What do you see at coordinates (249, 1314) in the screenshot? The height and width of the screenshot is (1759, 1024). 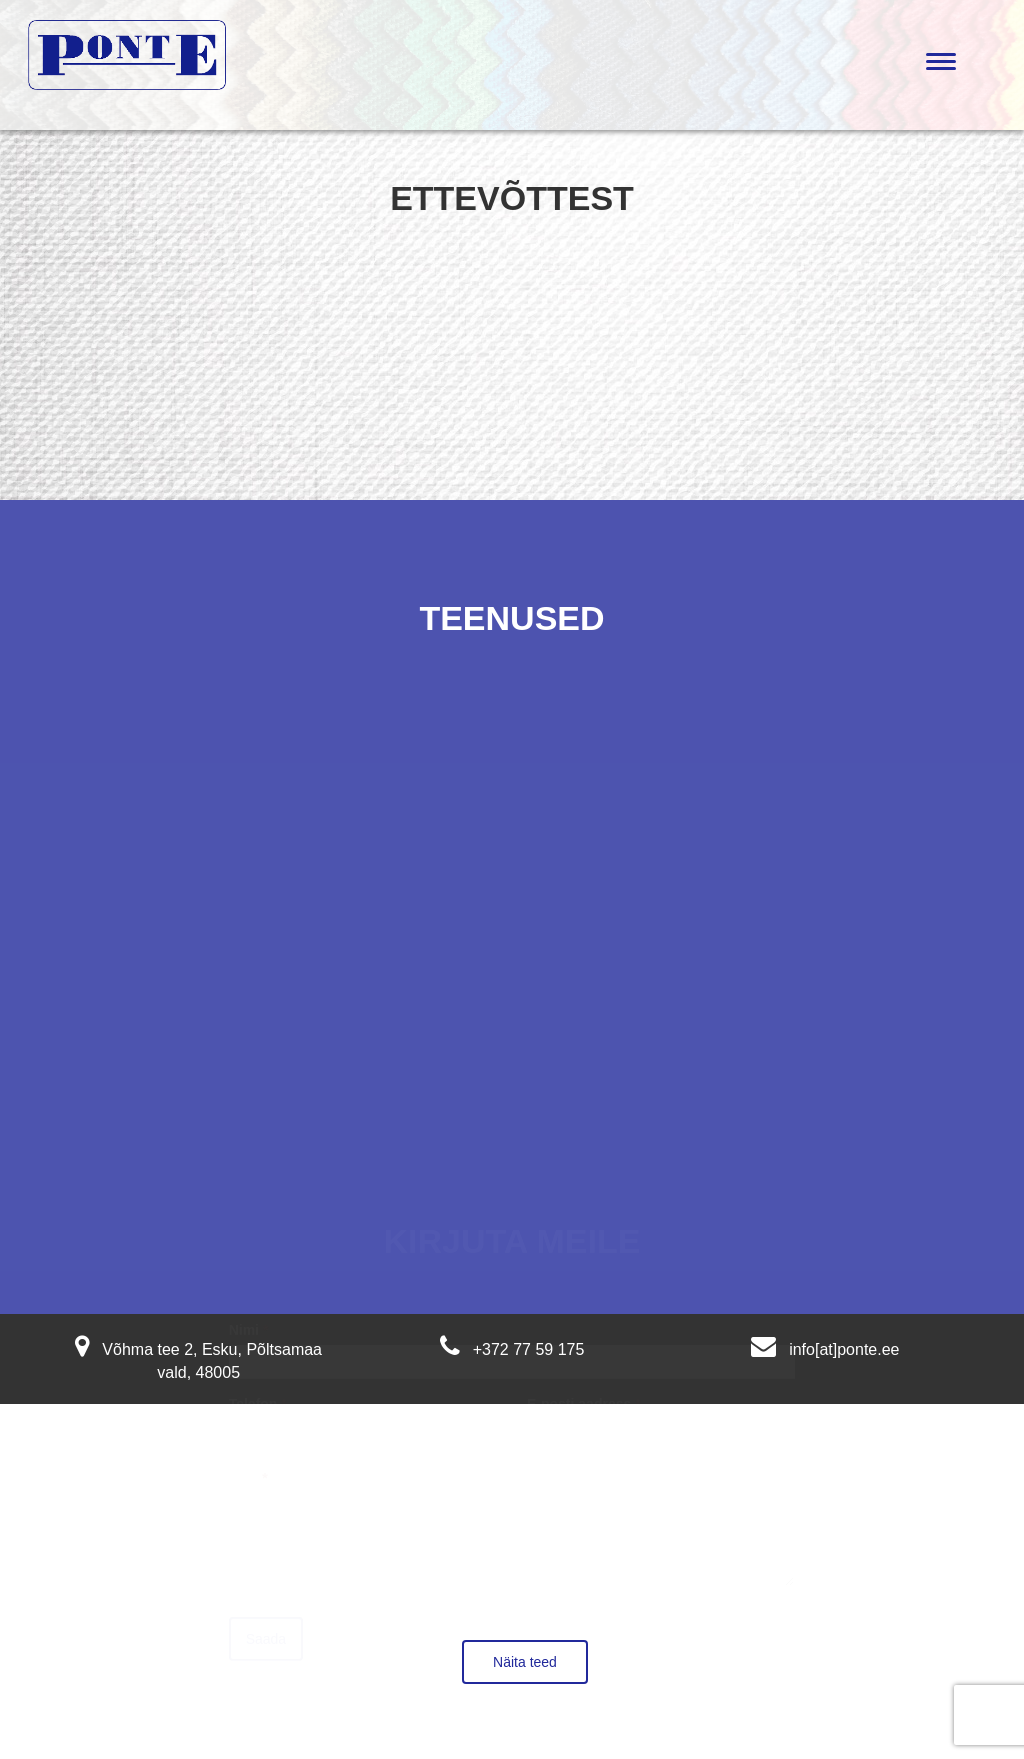 I see `Nimi` at bounding box center [249, 1314].